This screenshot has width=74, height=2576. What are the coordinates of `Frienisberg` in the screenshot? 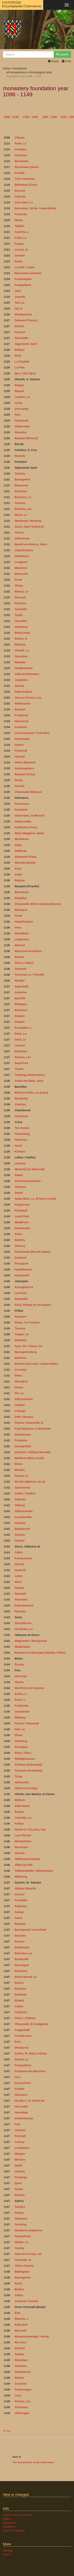 It's located at (22, 1133).